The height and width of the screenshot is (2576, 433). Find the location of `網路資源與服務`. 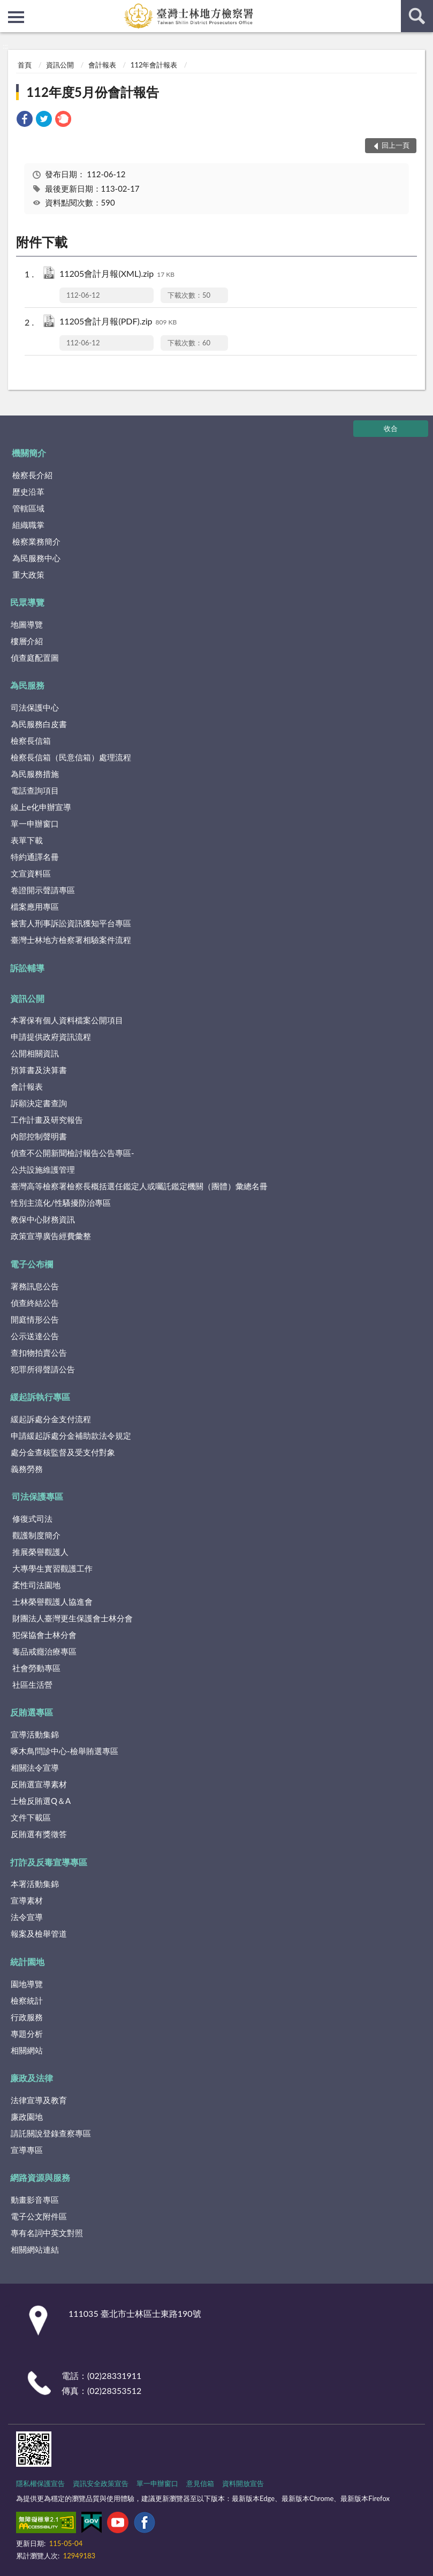

網路資源與服務 is located at coordinates (40, 2177).